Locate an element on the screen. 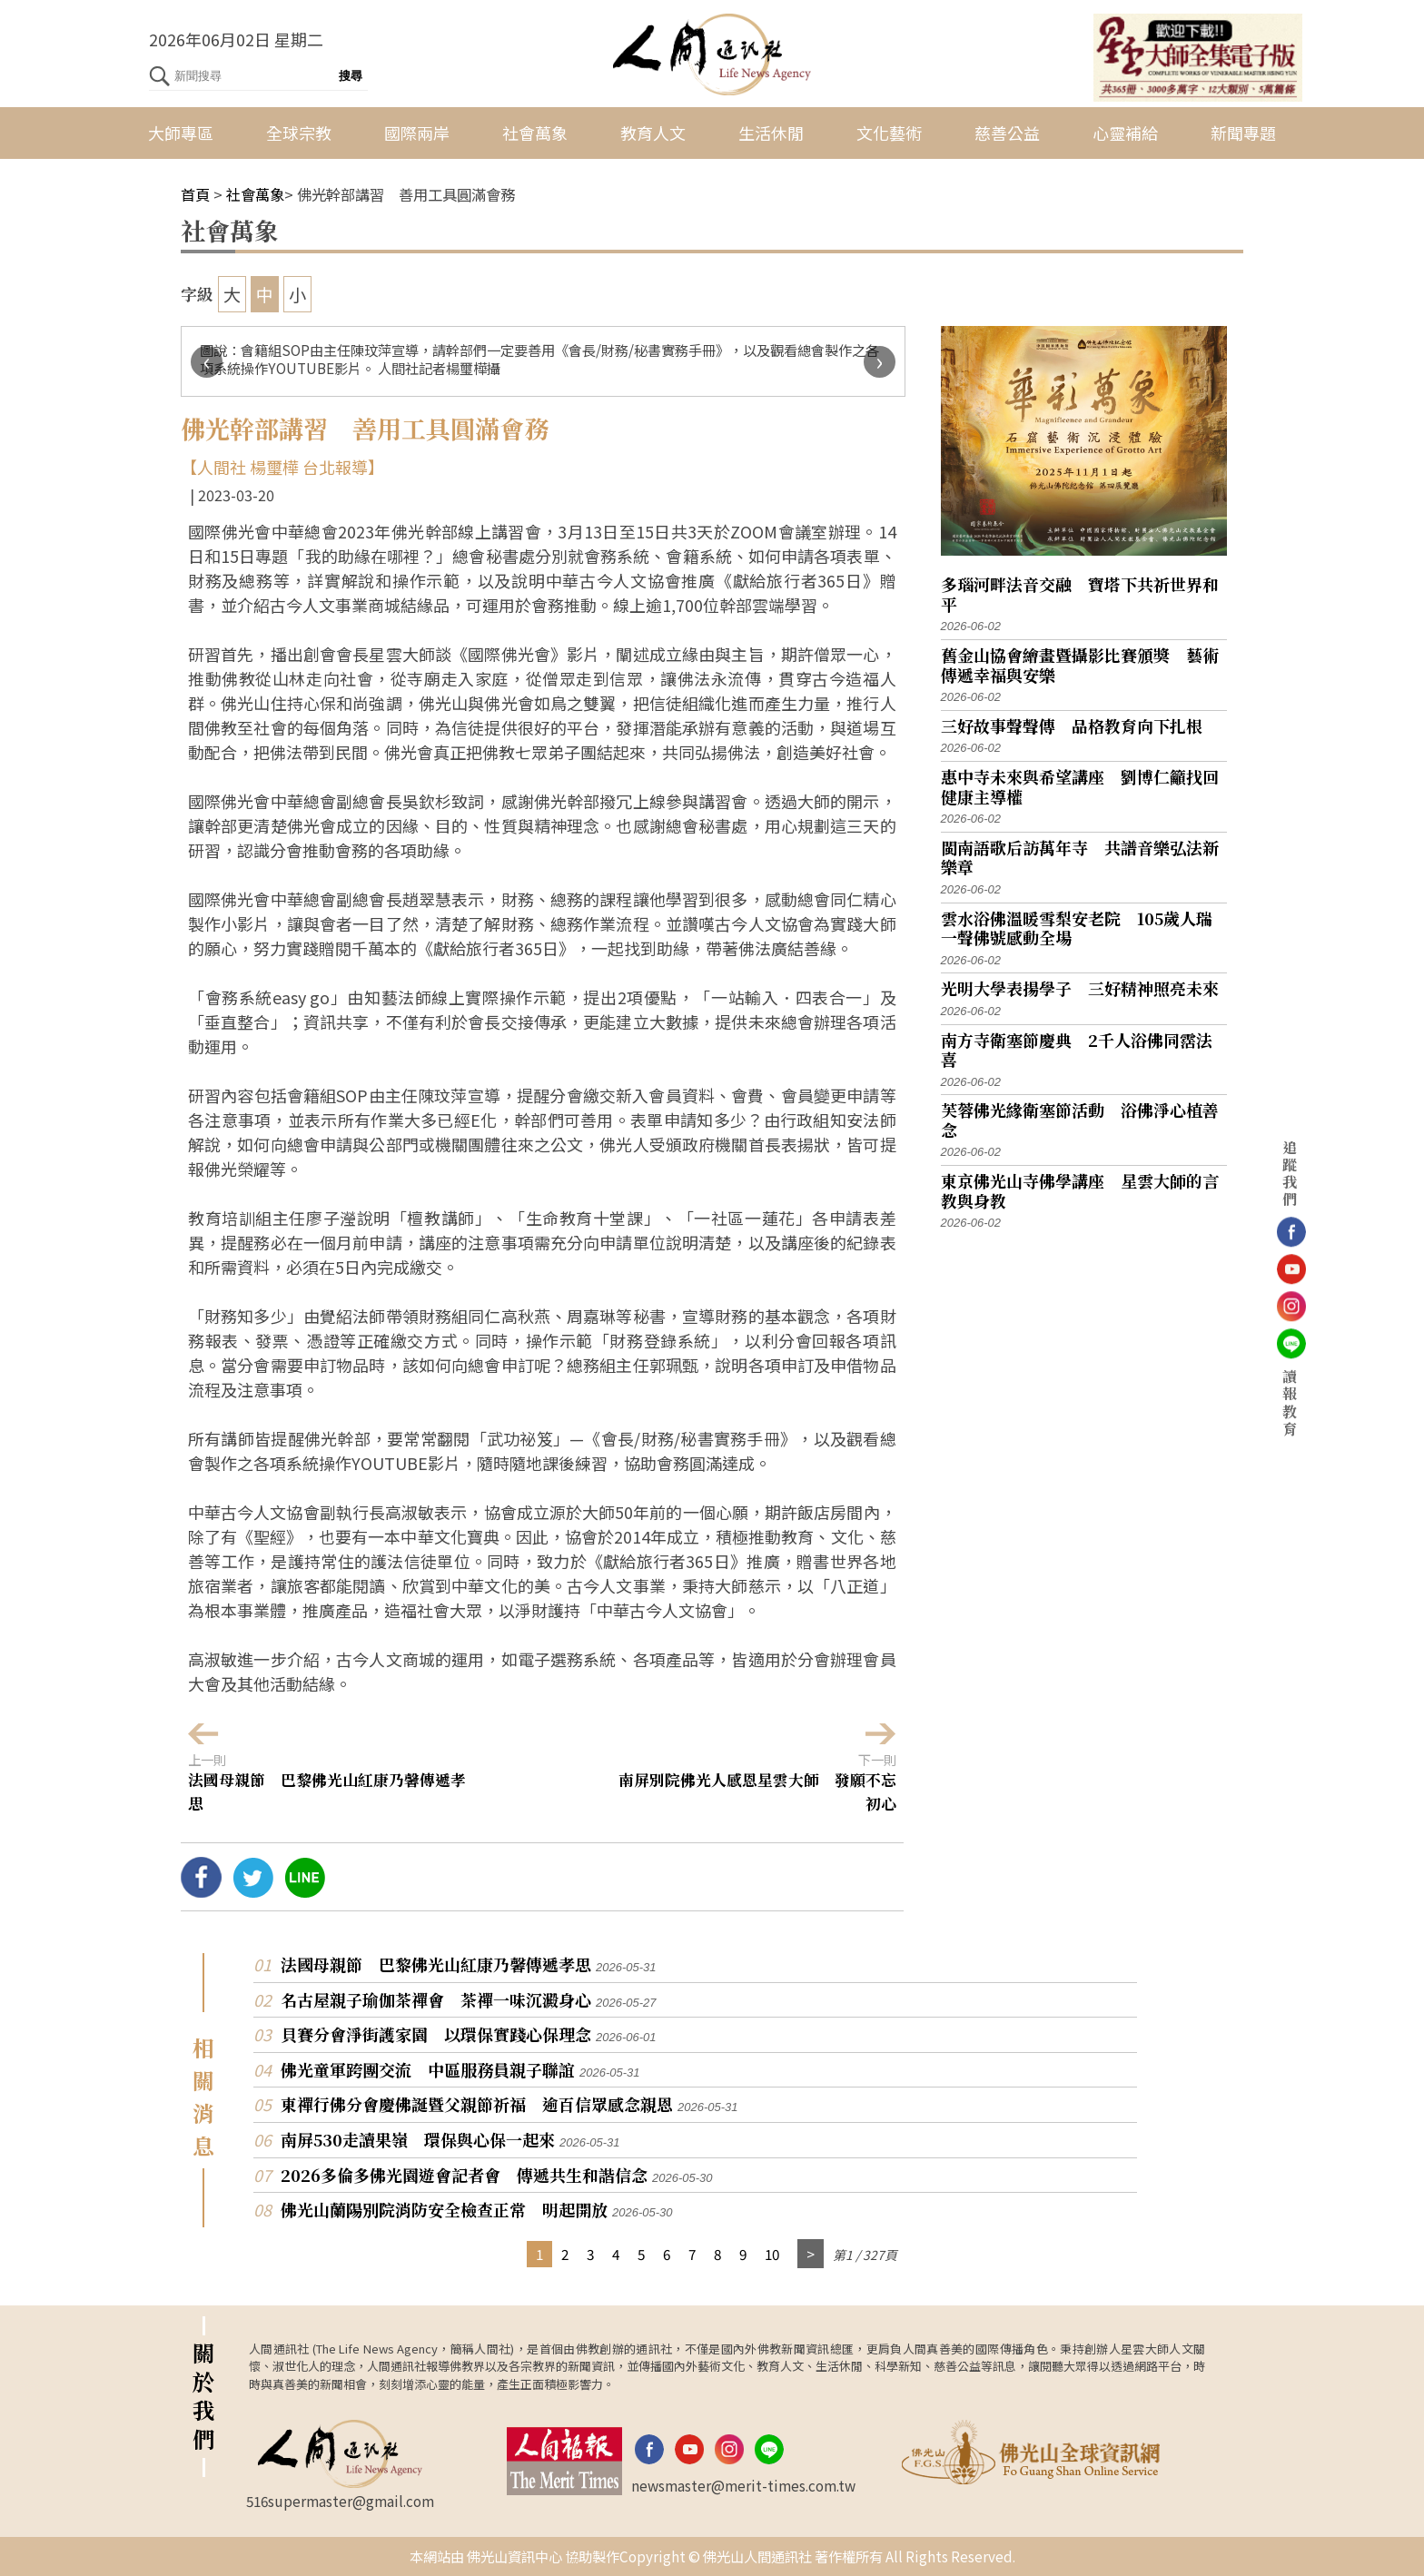 This screenshot has width=1424, height=2576. 生活休閒 is located at coordinates (771, 132).